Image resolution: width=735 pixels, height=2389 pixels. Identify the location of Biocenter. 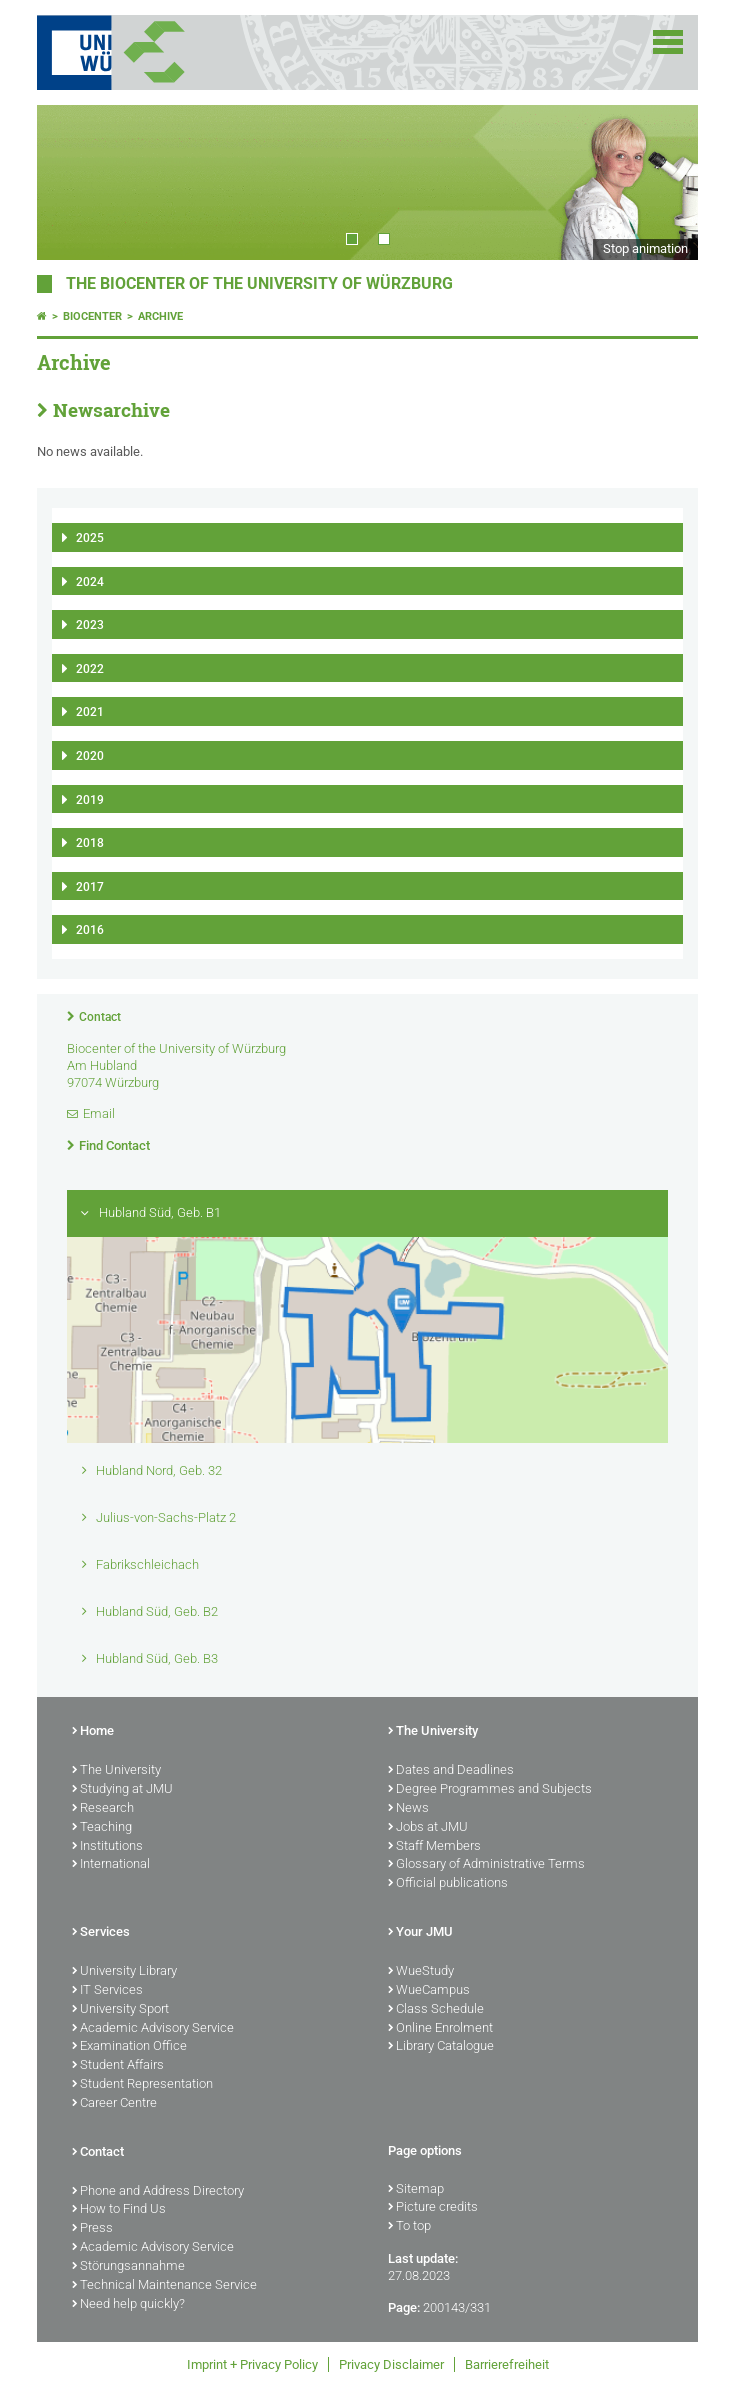
(92, 316).